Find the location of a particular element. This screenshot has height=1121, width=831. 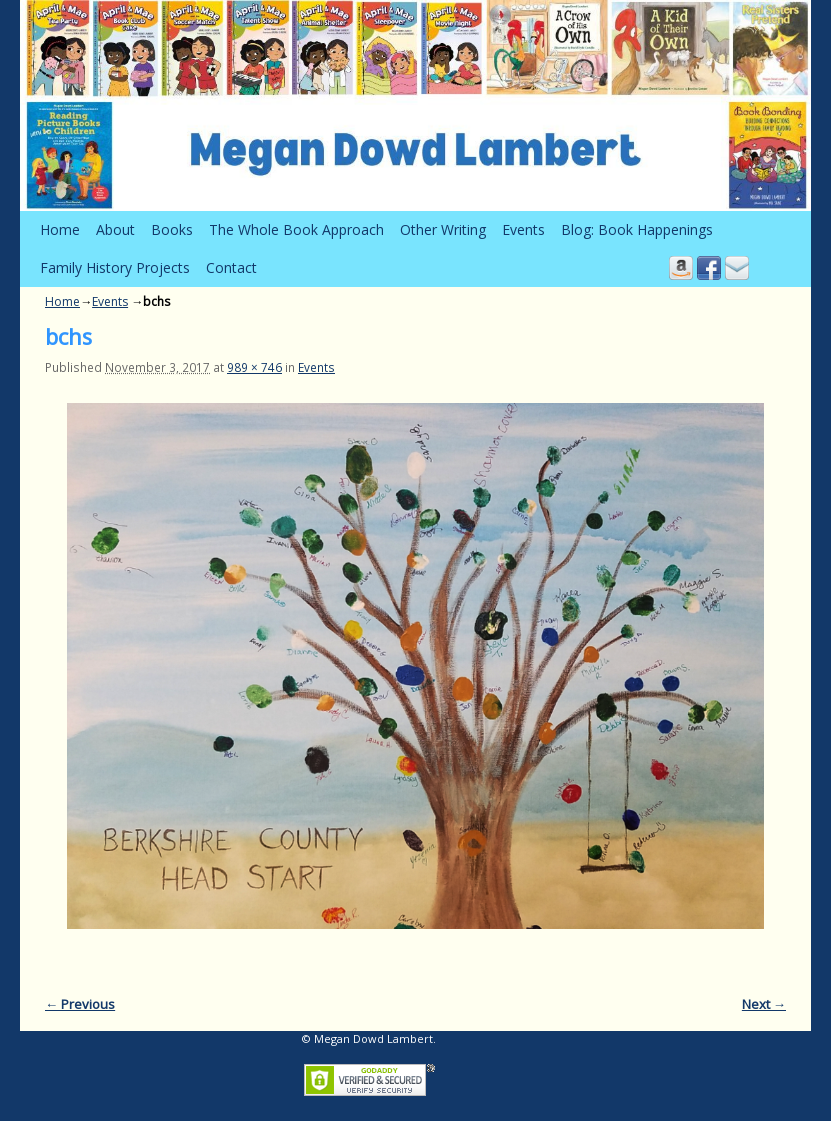

Next → is located at coordinates (764, 1004).